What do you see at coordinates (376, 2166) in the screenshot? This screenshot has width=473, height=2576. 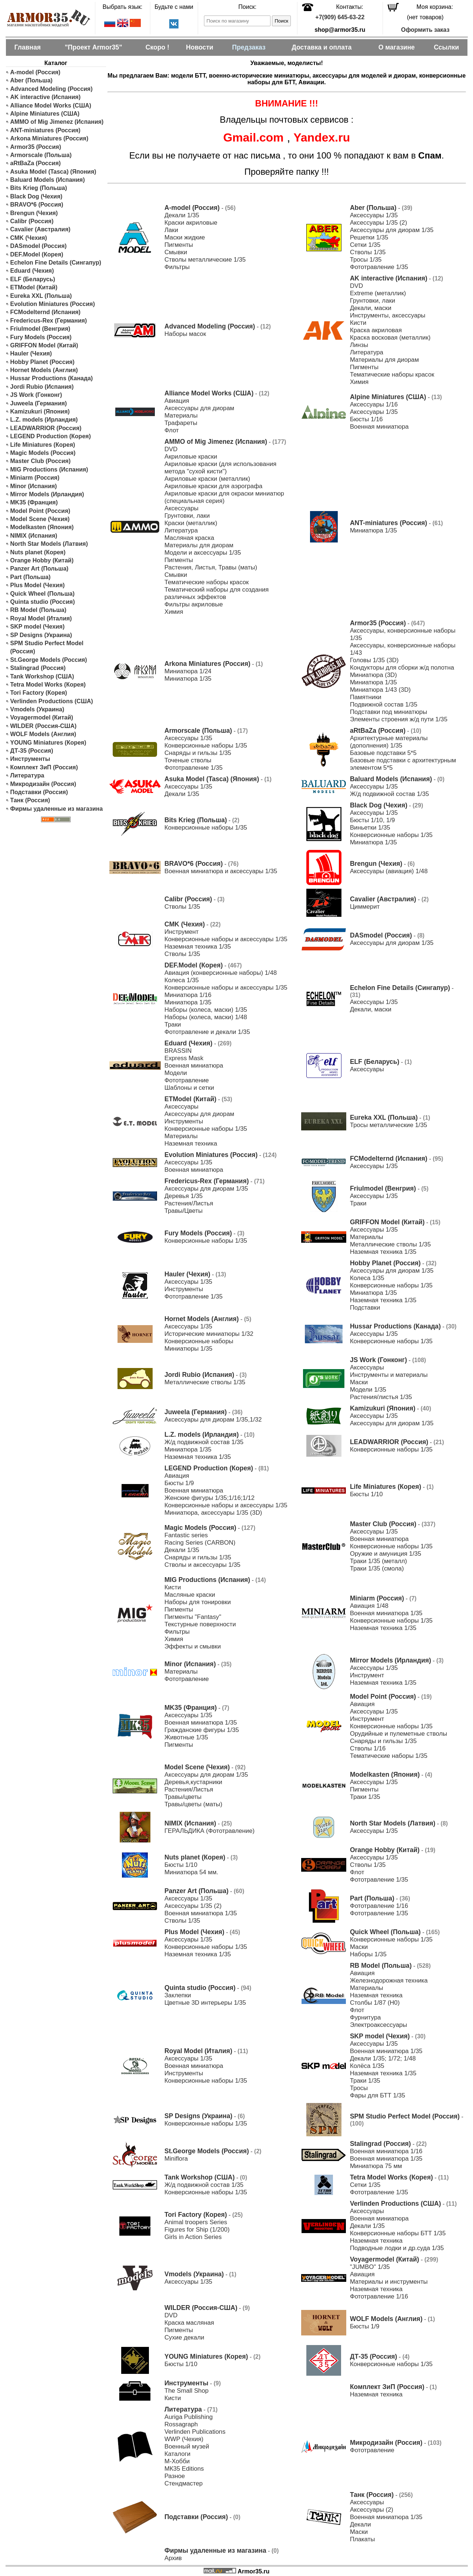 I see `Миниатюра 75 мм` at bounding box center [376, 2166].